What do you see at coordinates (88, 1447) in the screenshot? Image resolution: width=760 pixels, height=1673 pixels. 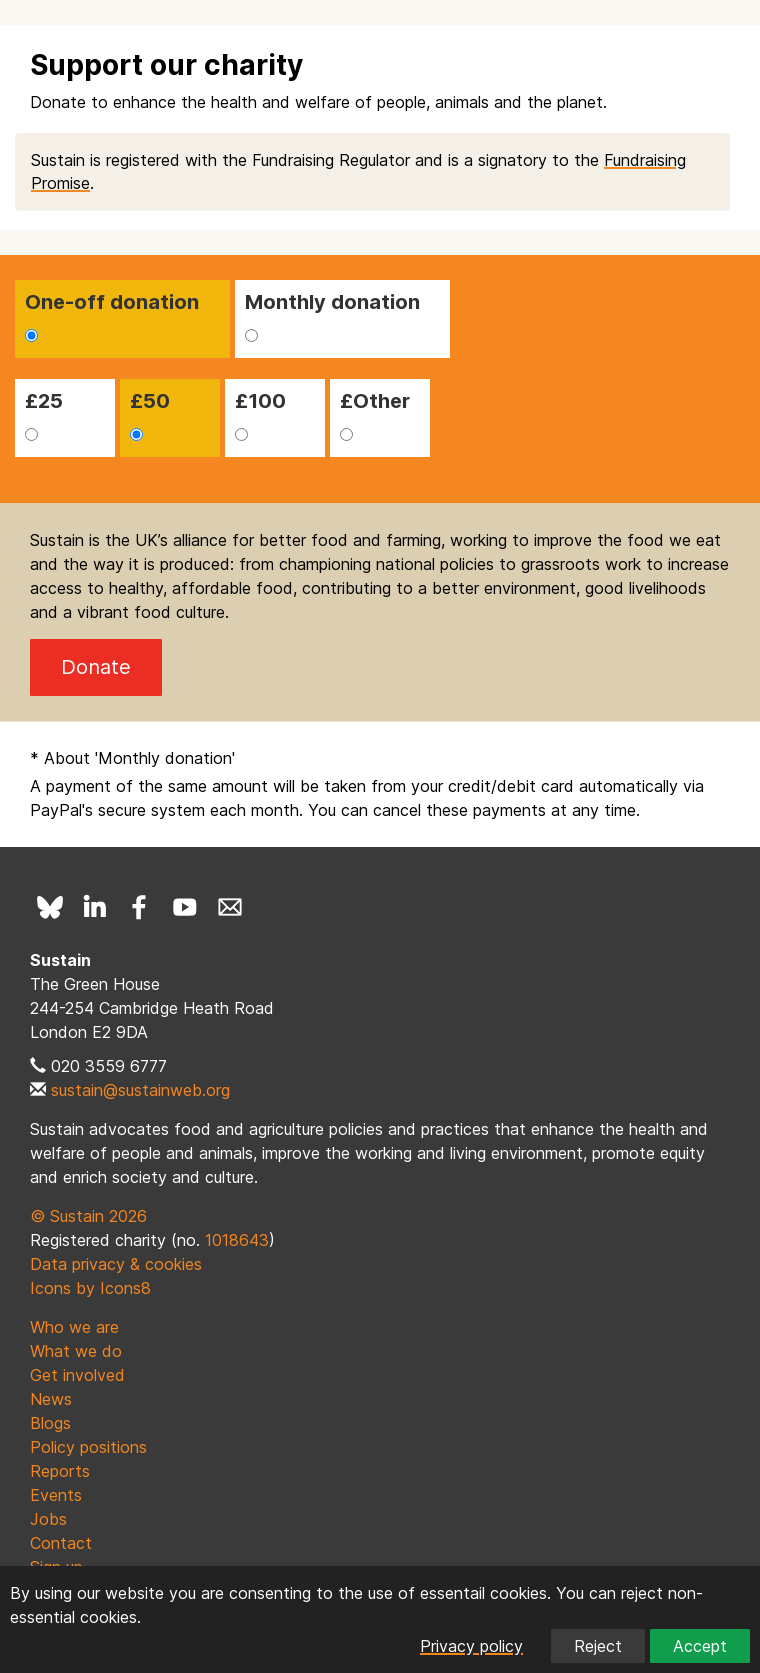 I see `Policy positions` at bounding box center [88, 1447].